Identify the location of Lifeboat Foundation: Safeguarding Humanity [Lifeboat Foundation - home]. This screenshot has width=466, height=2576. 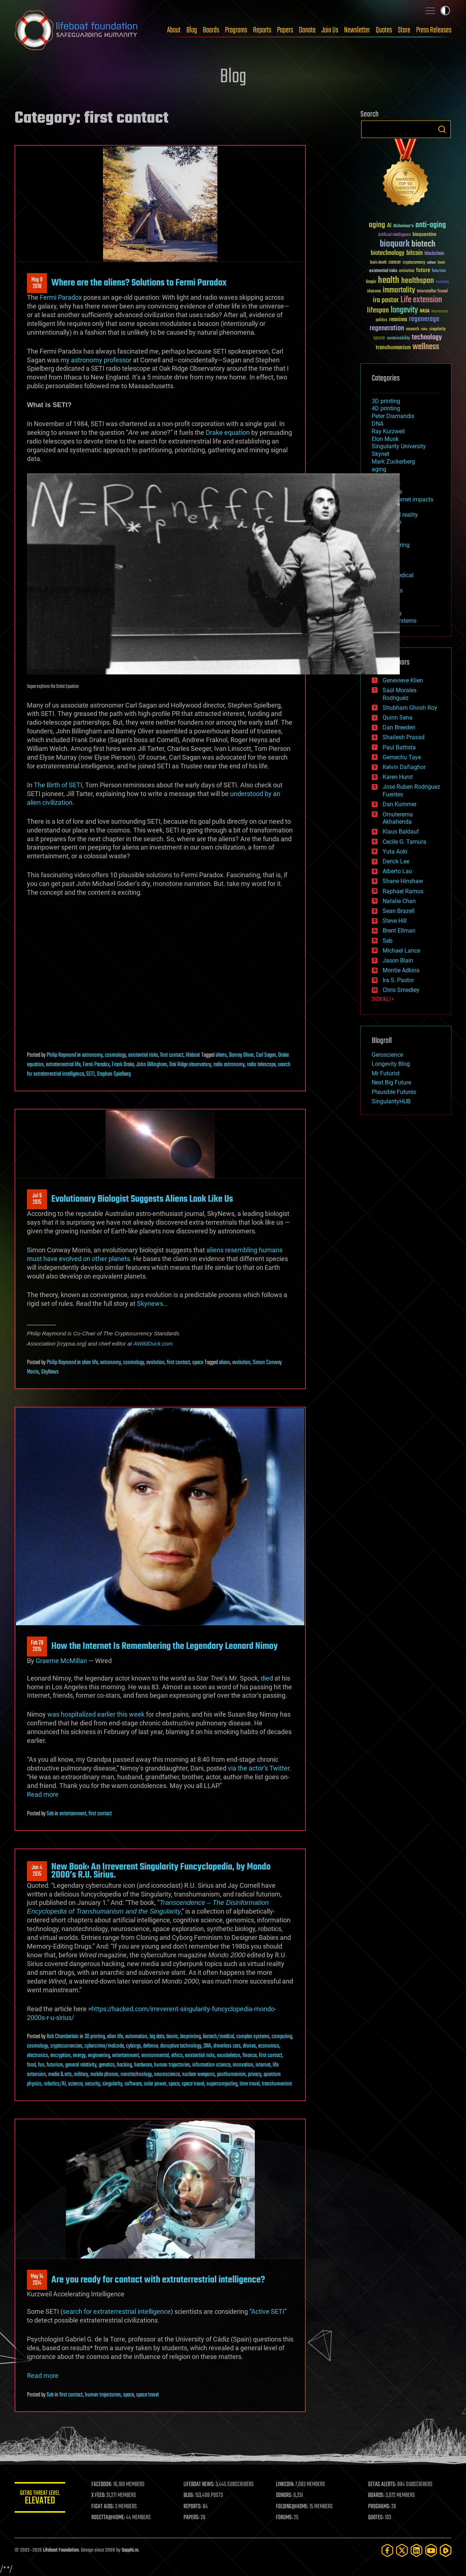
(76, 30).